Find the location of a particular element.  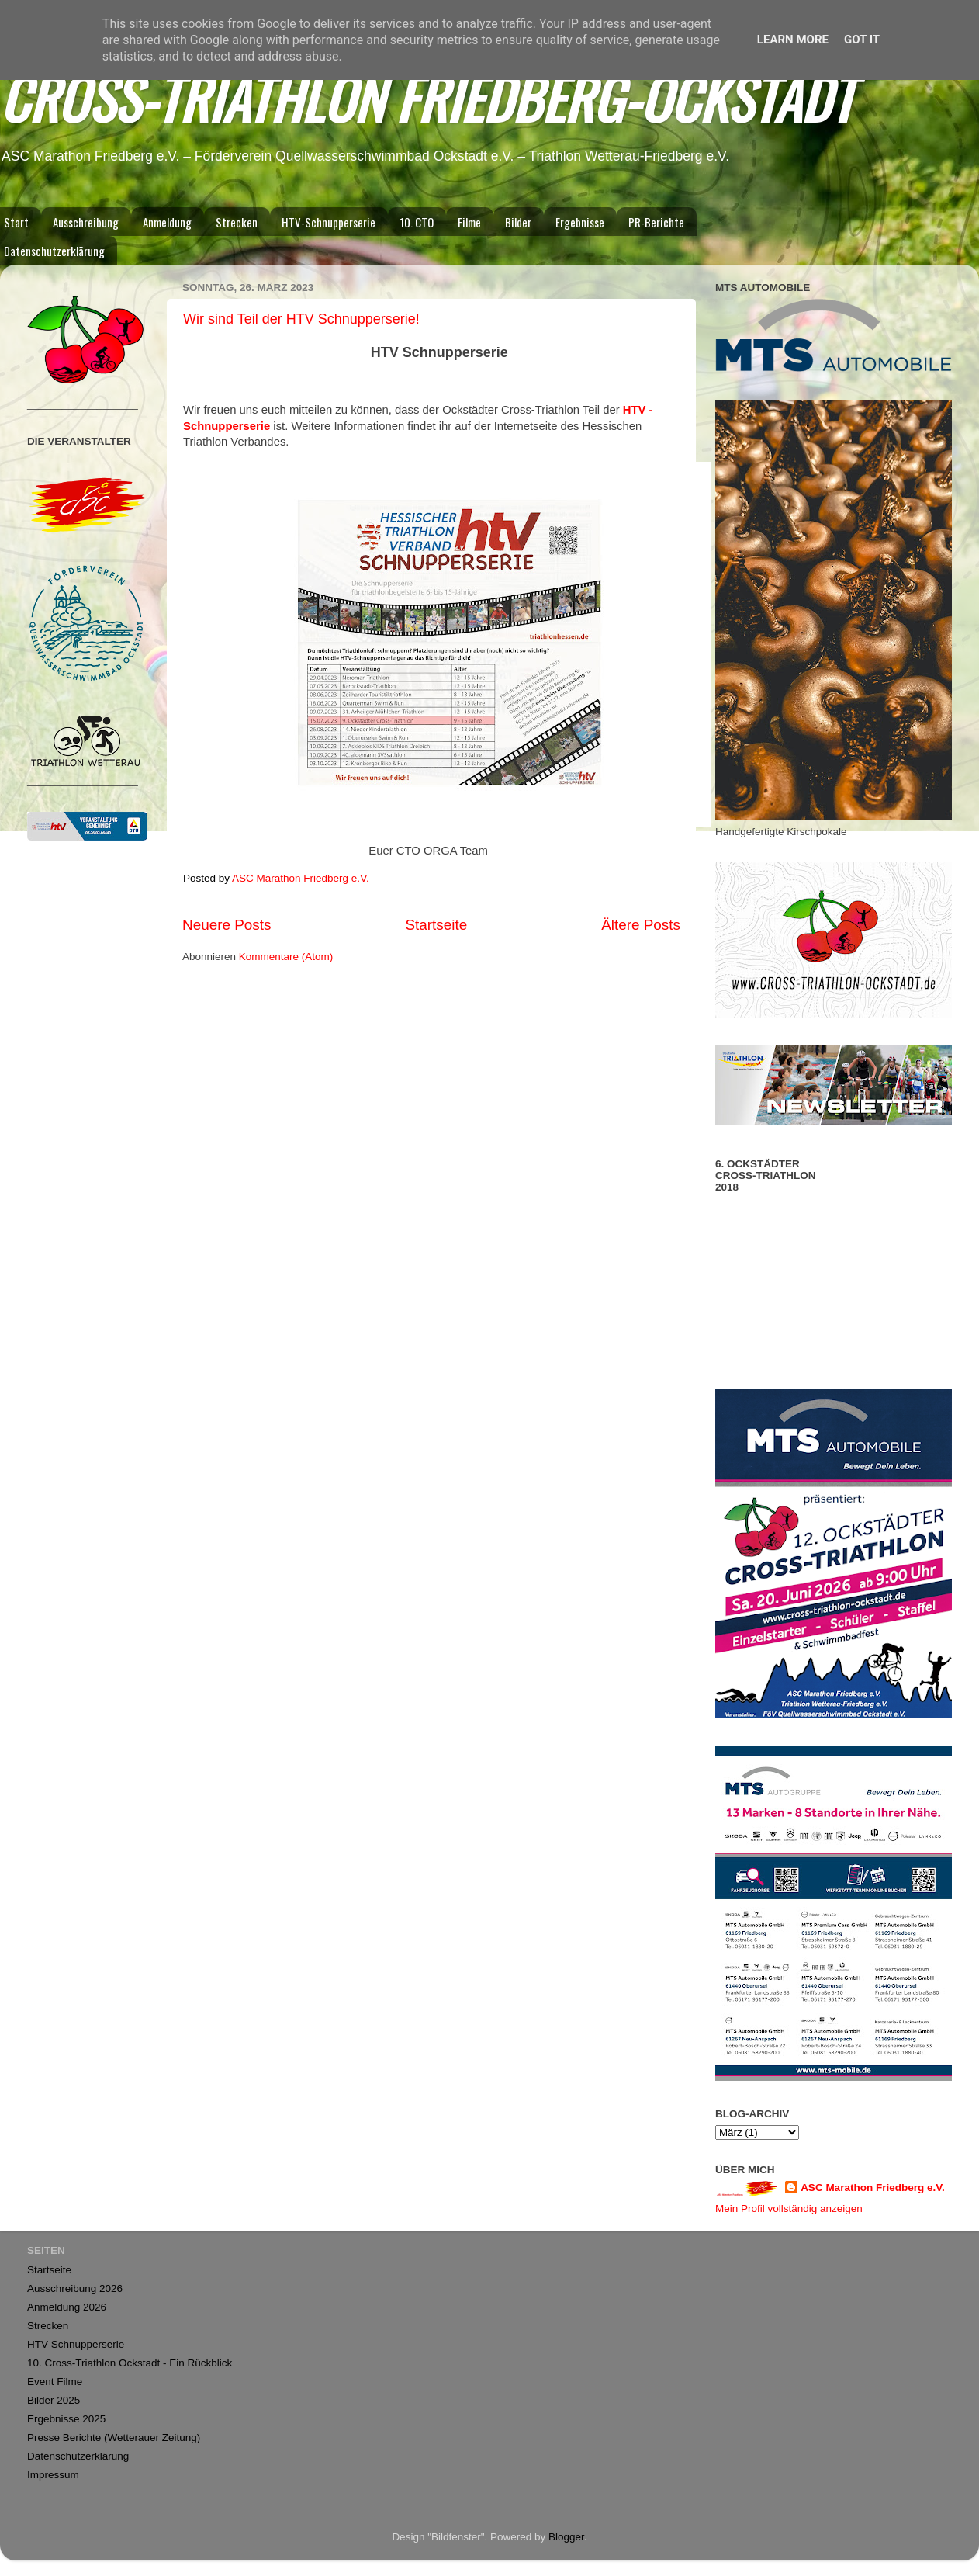

Ausschreibung 2026 is located at coordinates (75, 2288).